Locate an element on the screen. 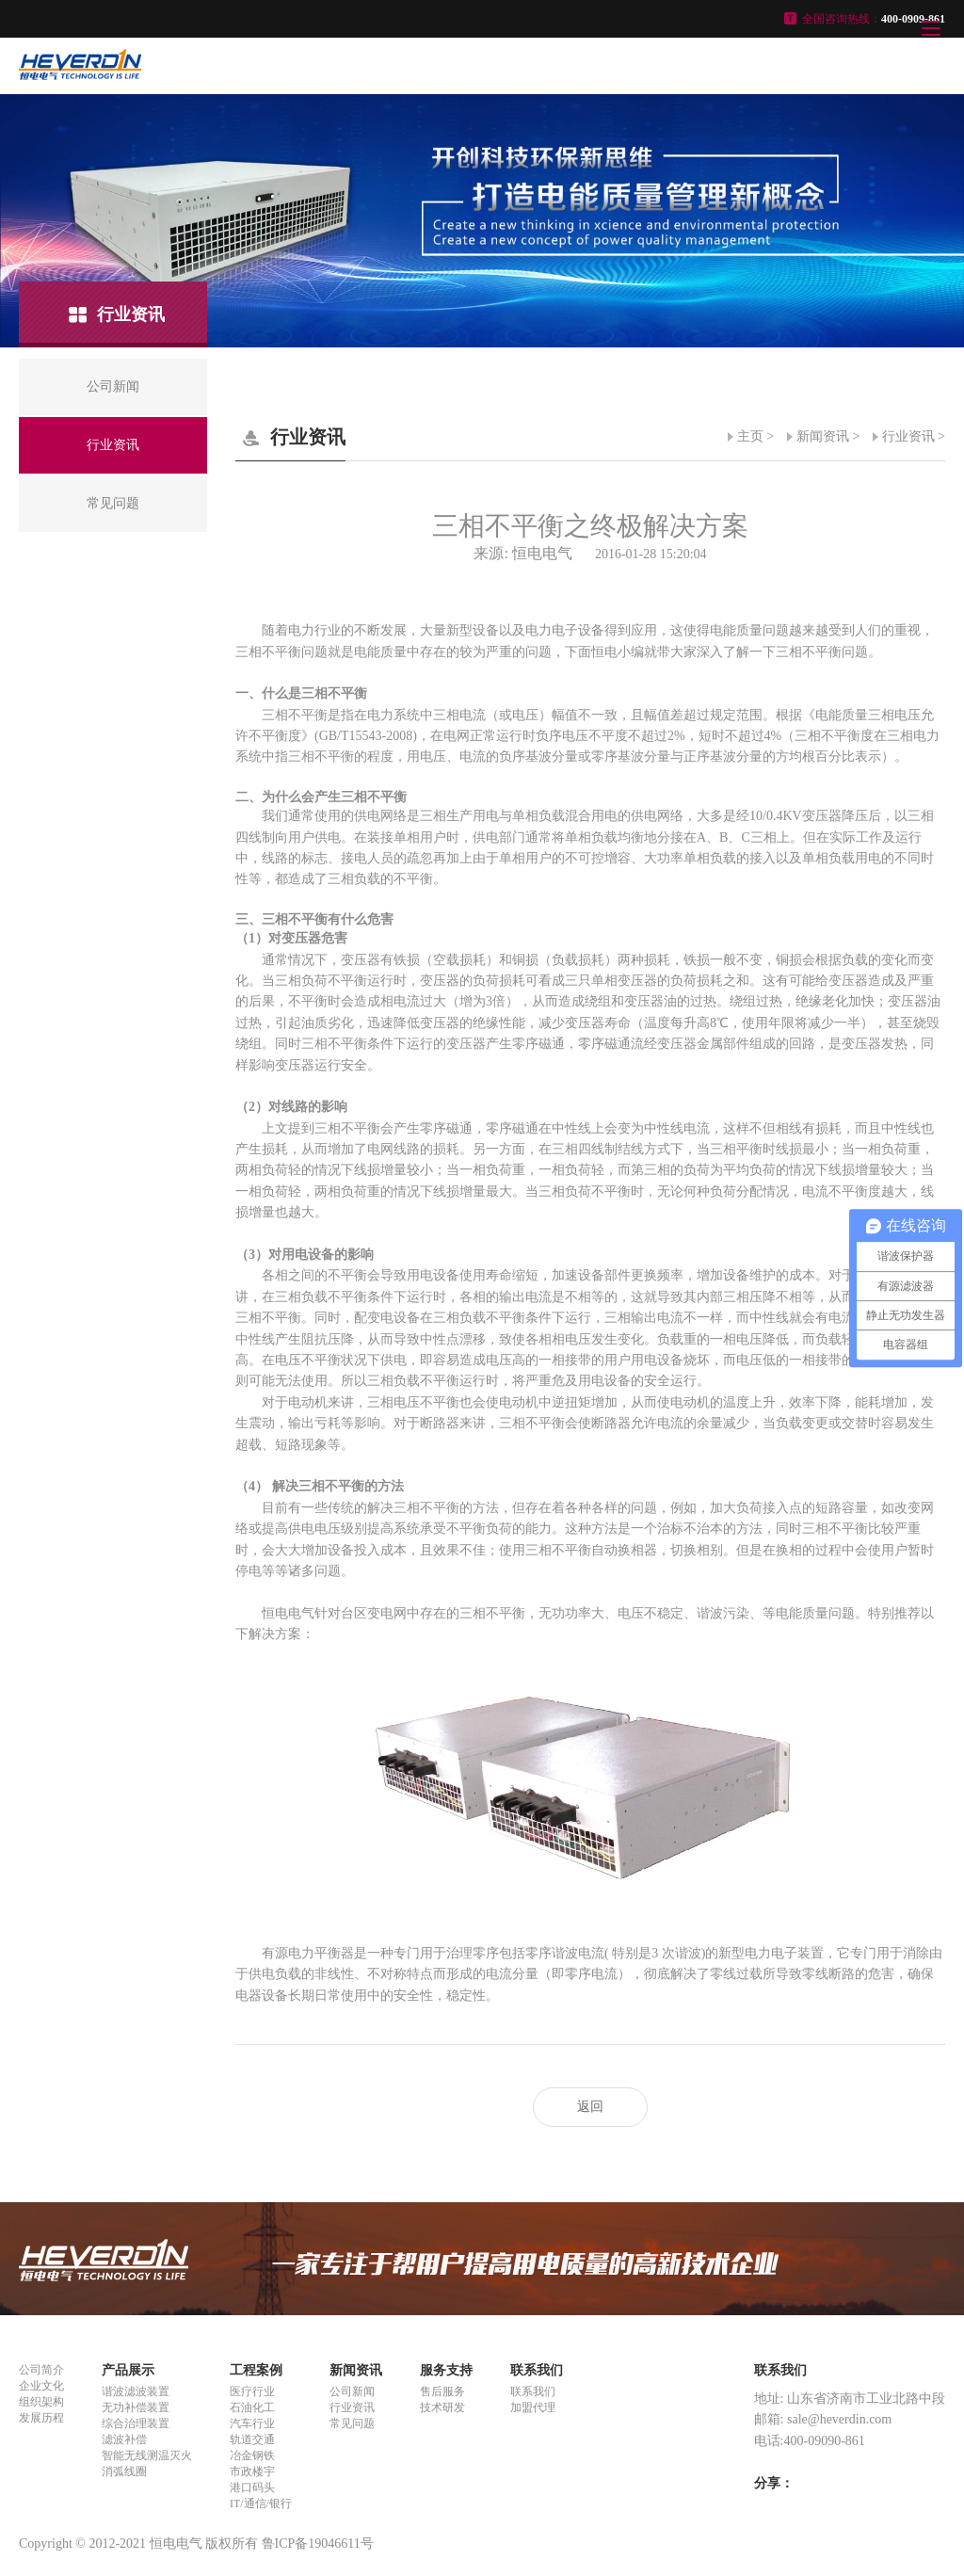  综合治理装置 is located at coordinates (135, 2423).